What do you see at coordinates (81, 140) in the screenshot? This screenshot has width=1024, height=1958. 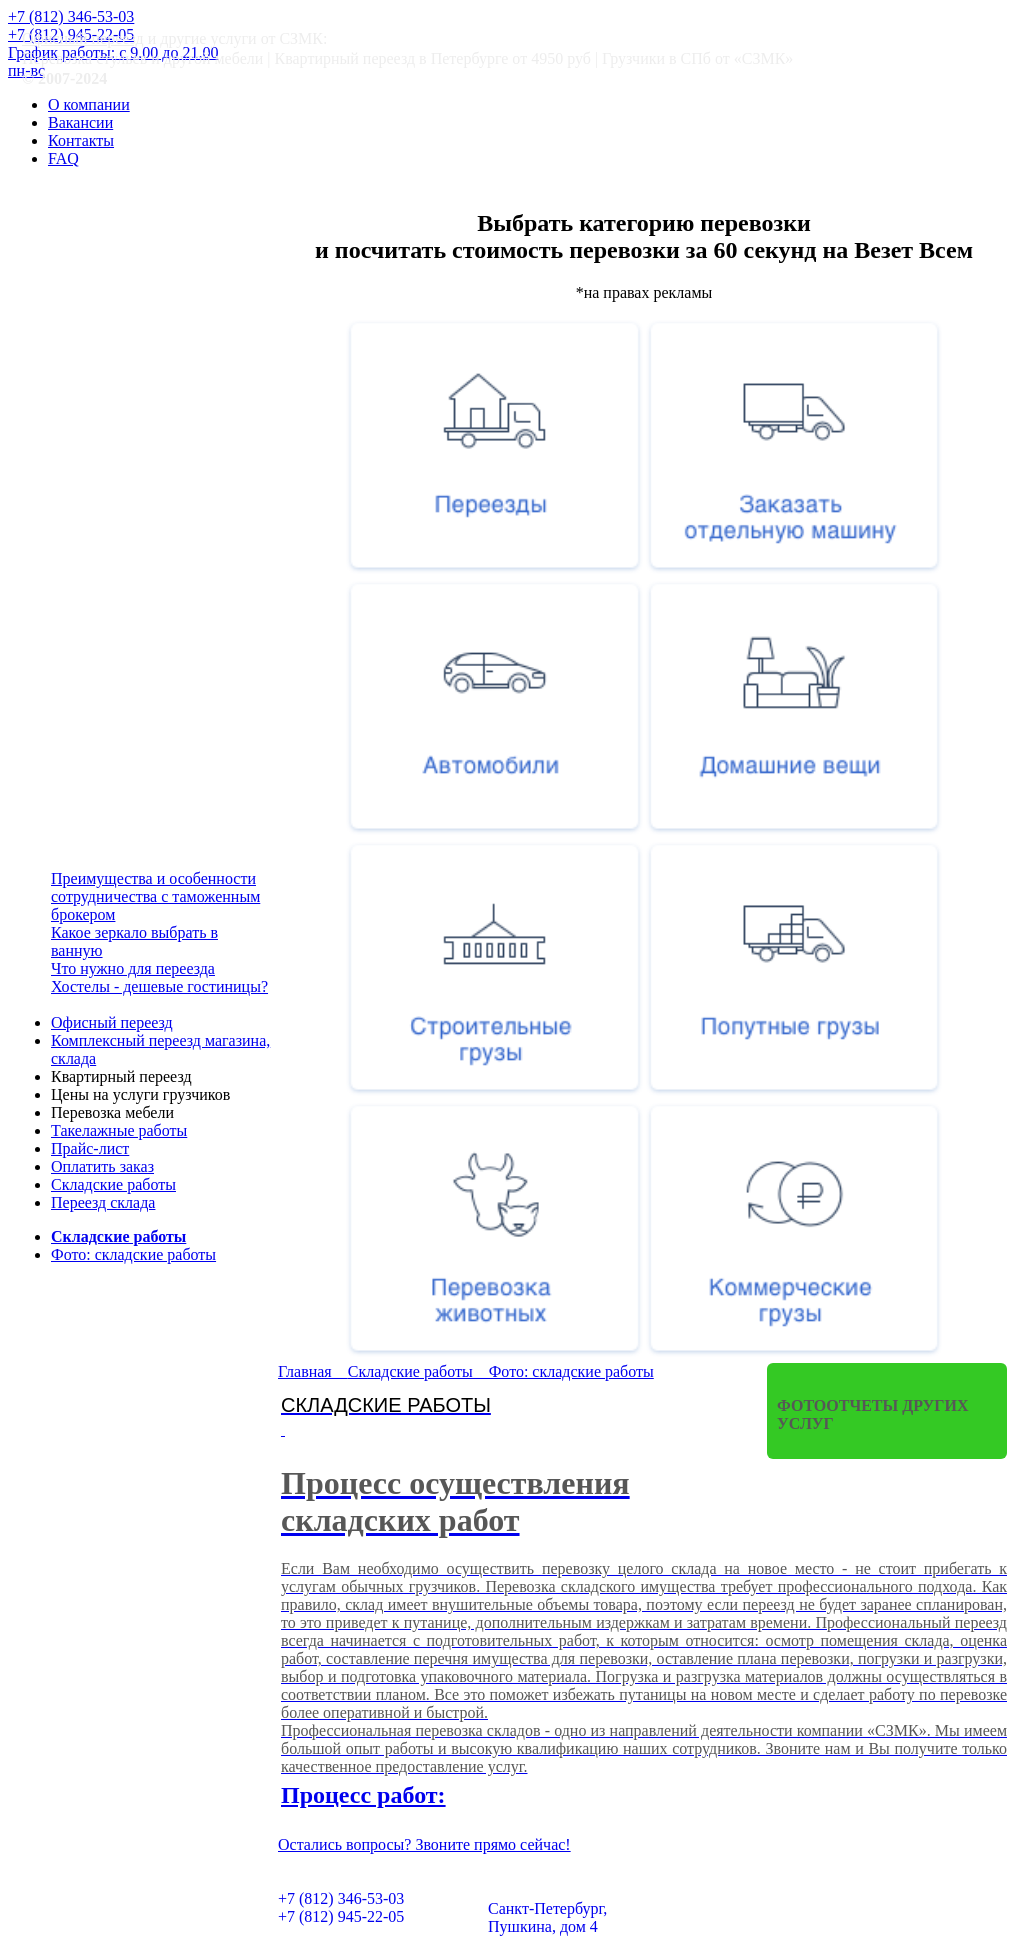 I see `Контакты` at bounding box center [81, 140].